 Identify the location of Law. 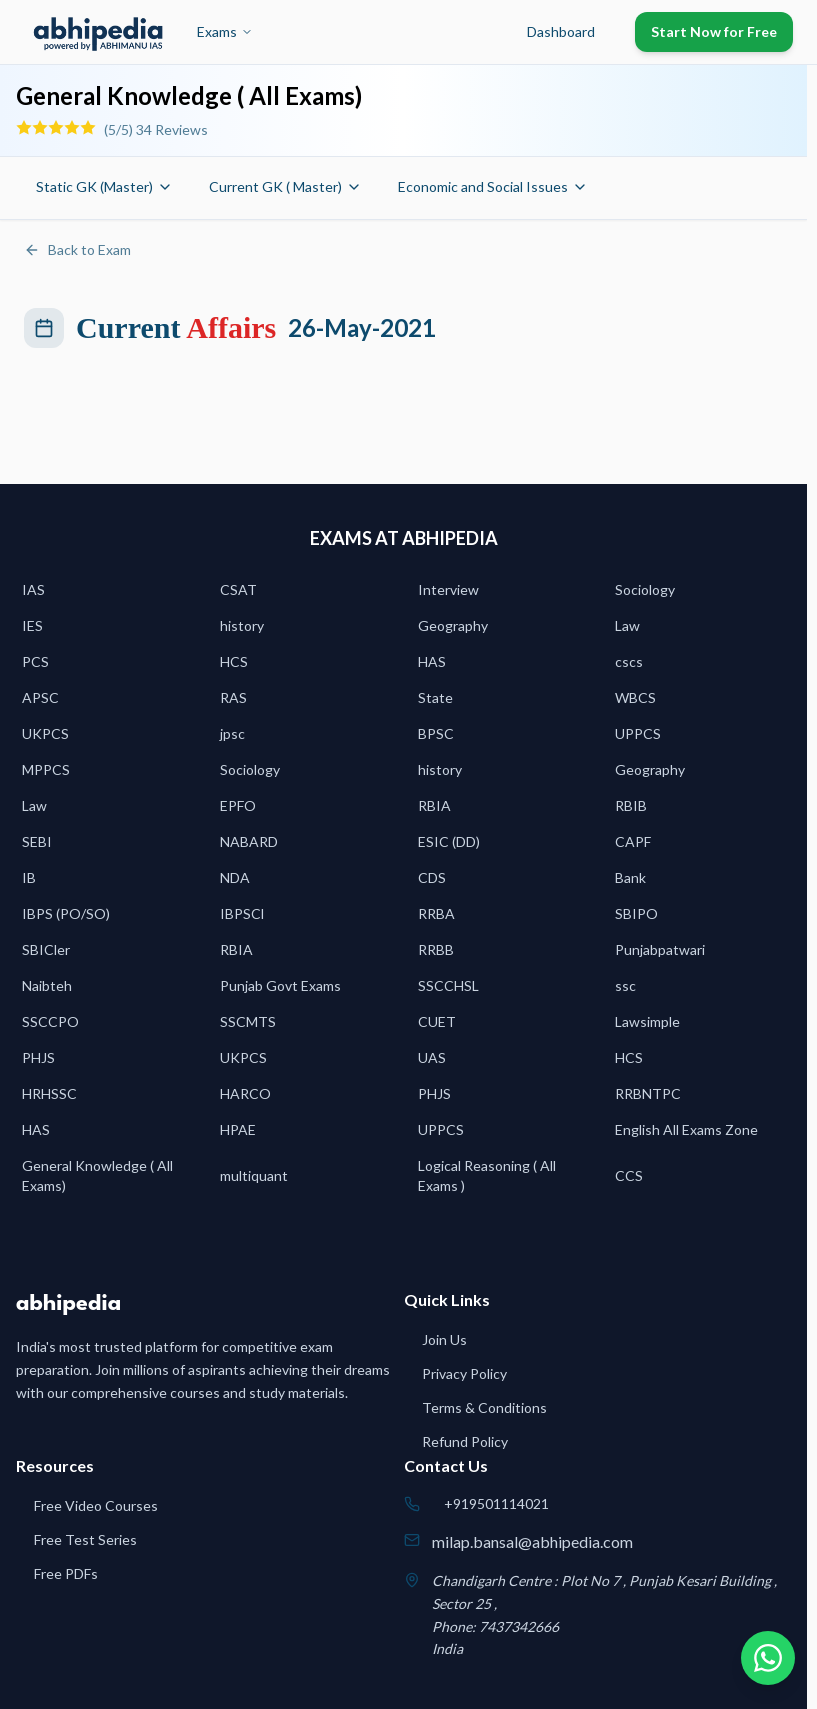
(627, 625).